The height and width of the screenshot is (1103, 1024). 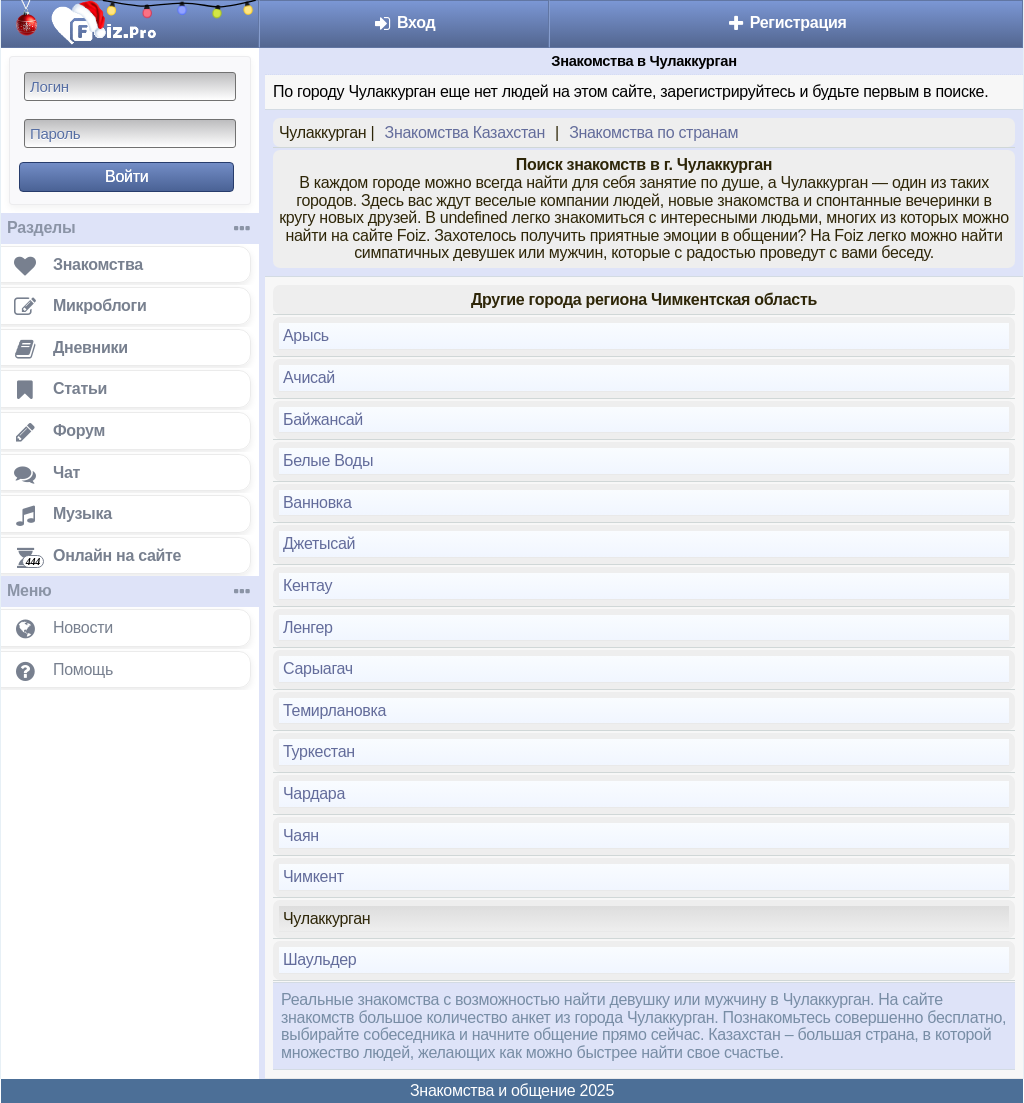 I want to click on Чардара, so click(x=314, y=793).